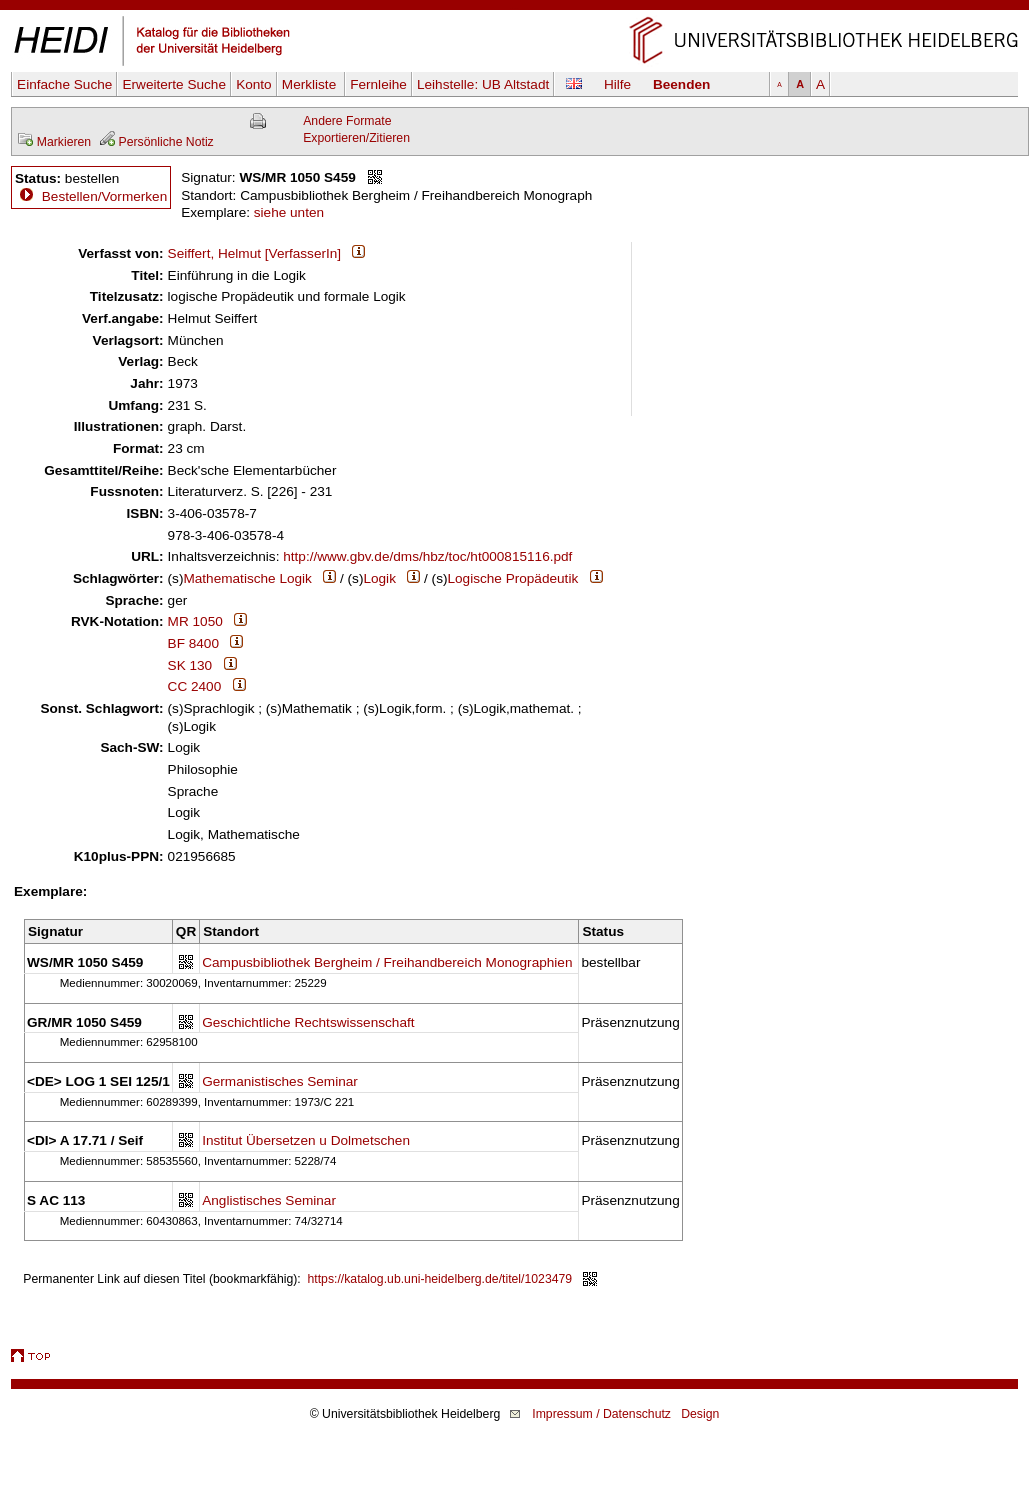 Image resolution: width=1029 pixels, height=1488 pixels. I want to click on Seiffert, Helmut [VerfasserIn], so click(255, 253).